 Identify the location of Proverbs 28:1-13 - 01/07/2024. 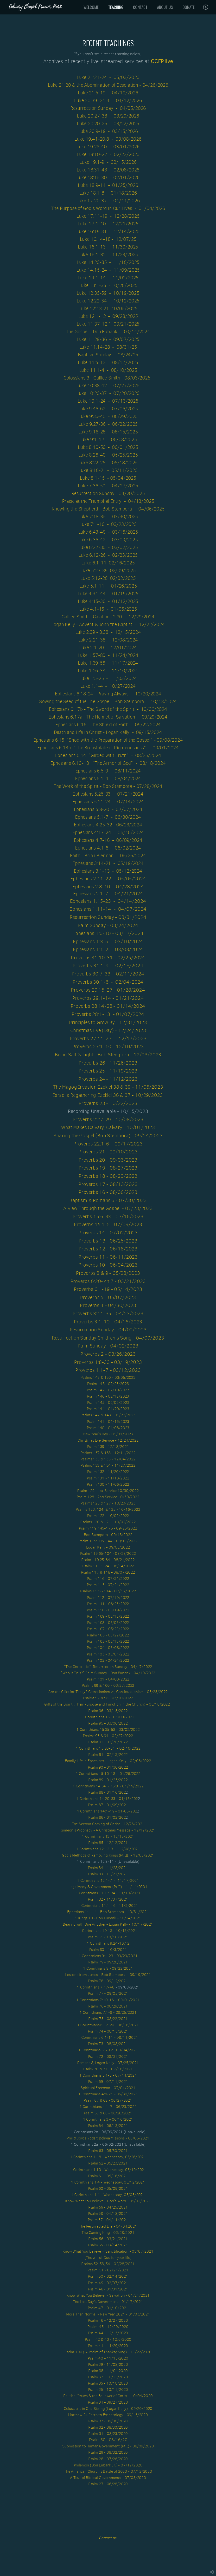
(108, 1014).